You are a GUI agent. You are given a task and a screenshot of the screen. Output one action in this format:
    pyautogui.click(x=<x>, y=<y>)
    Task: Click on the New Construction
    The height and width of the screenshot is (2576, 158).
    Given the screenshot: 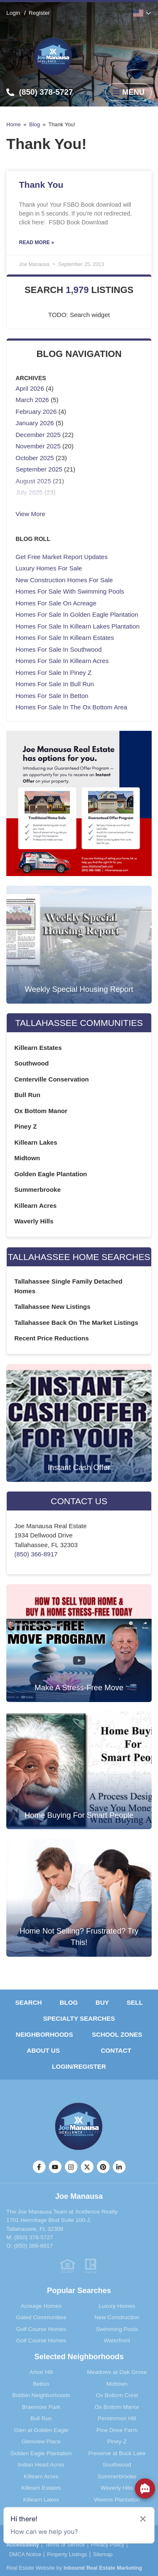 What is the action you would take?
    pyautogui.click(x=116, y=2317)
    